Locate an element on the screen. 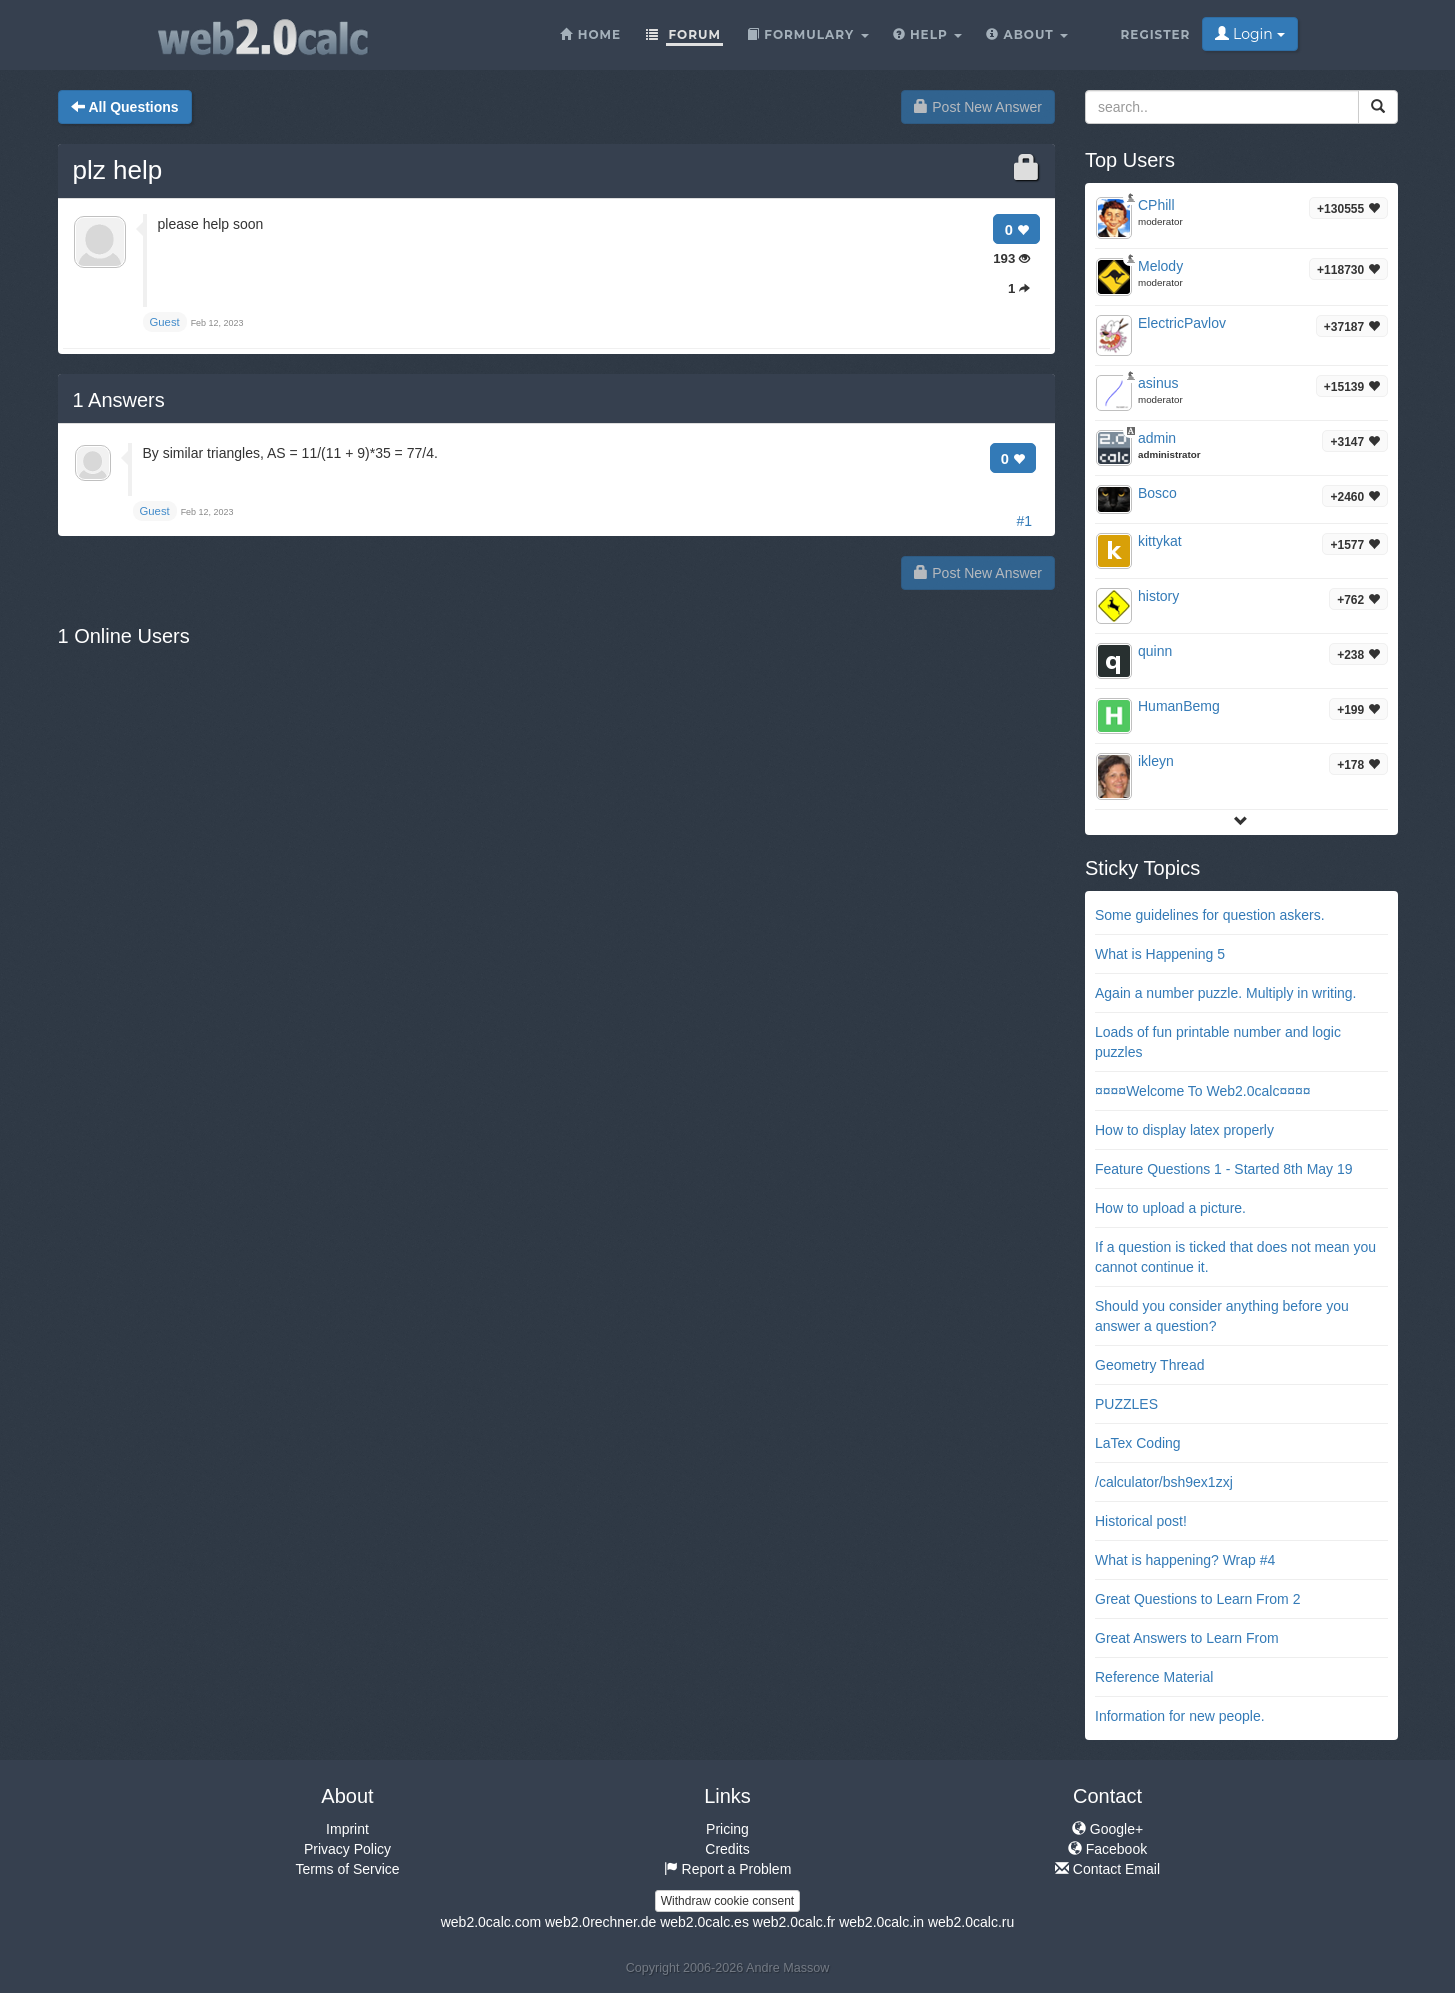 Image resolution: width=1455 pixels, height=1993 pixels. What is Happening 5 is located at coordinates (1160, 954).